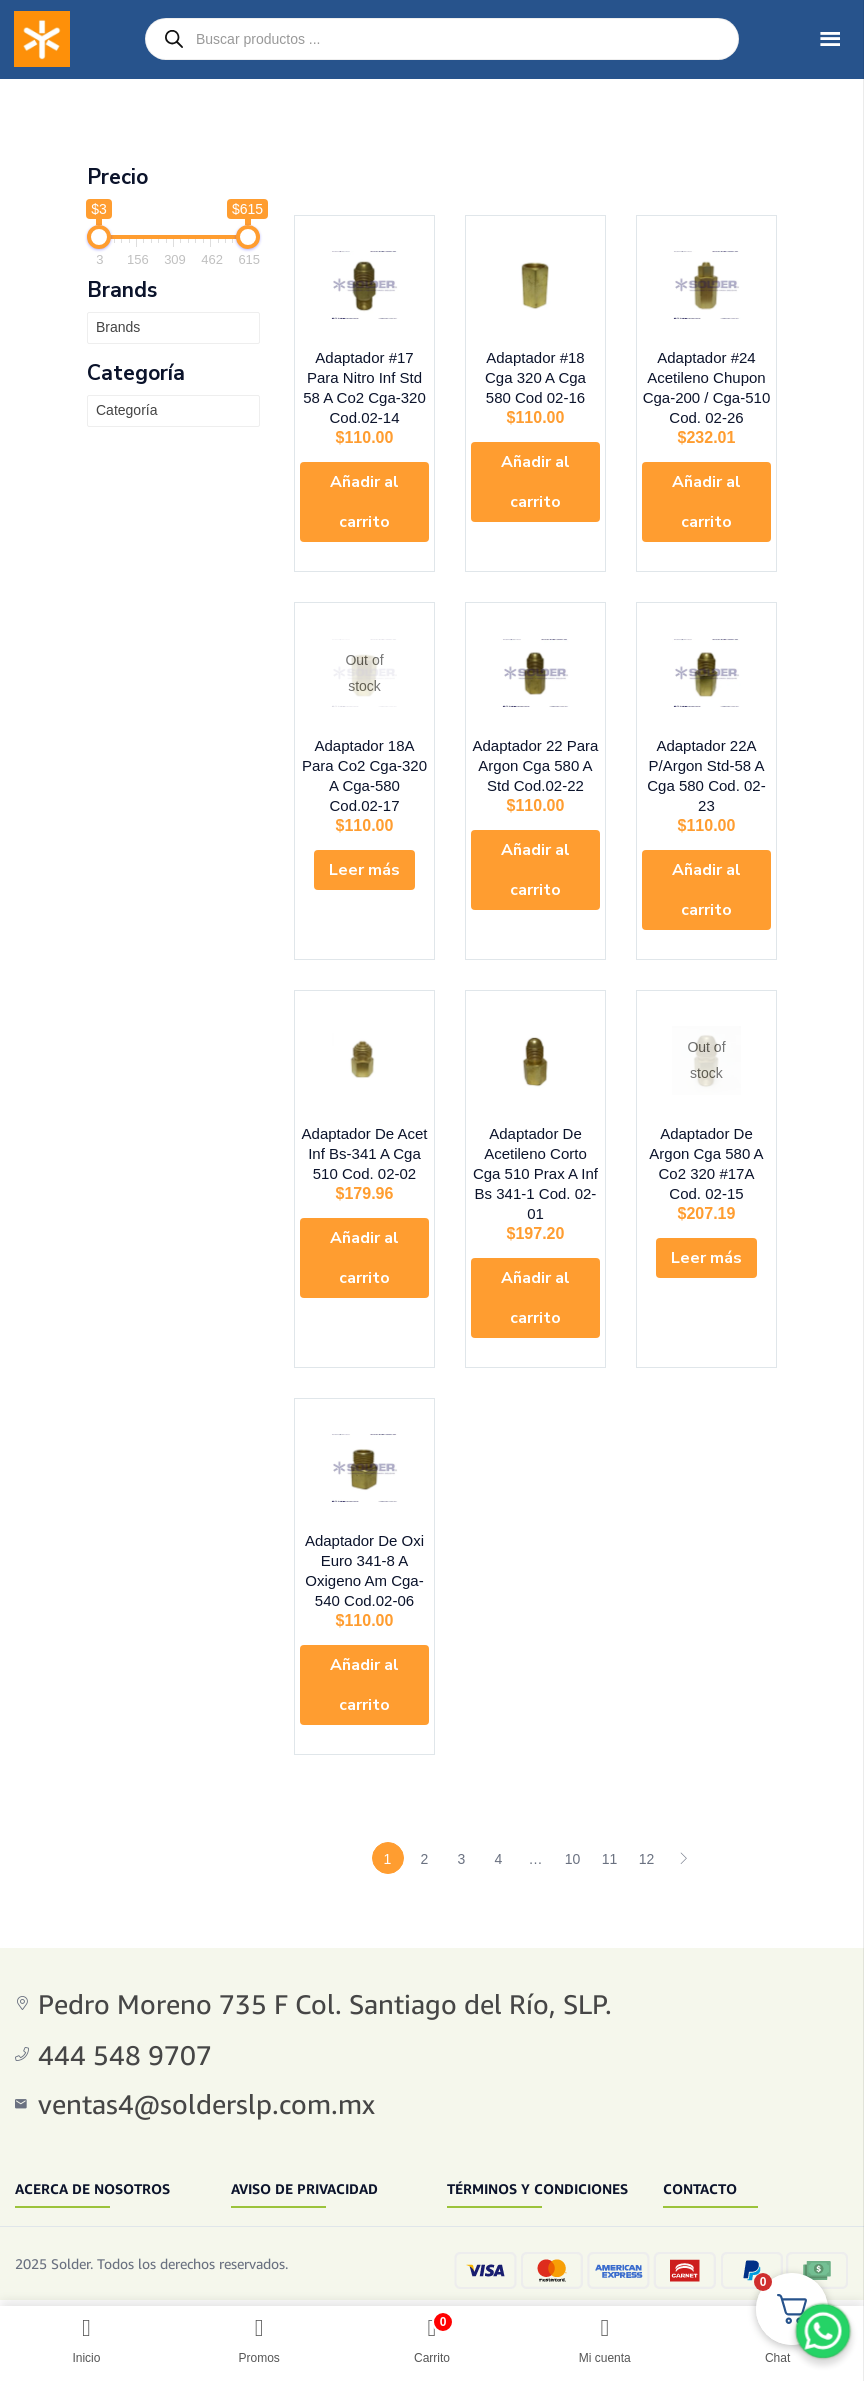 The image size is (864, 2381). What do you see at coordinates (535, 383) in the screenshot?
I see `Adaptador #18 Cga 320 A Cga 580 Cod 02-16` at bounding box center [535, 383].